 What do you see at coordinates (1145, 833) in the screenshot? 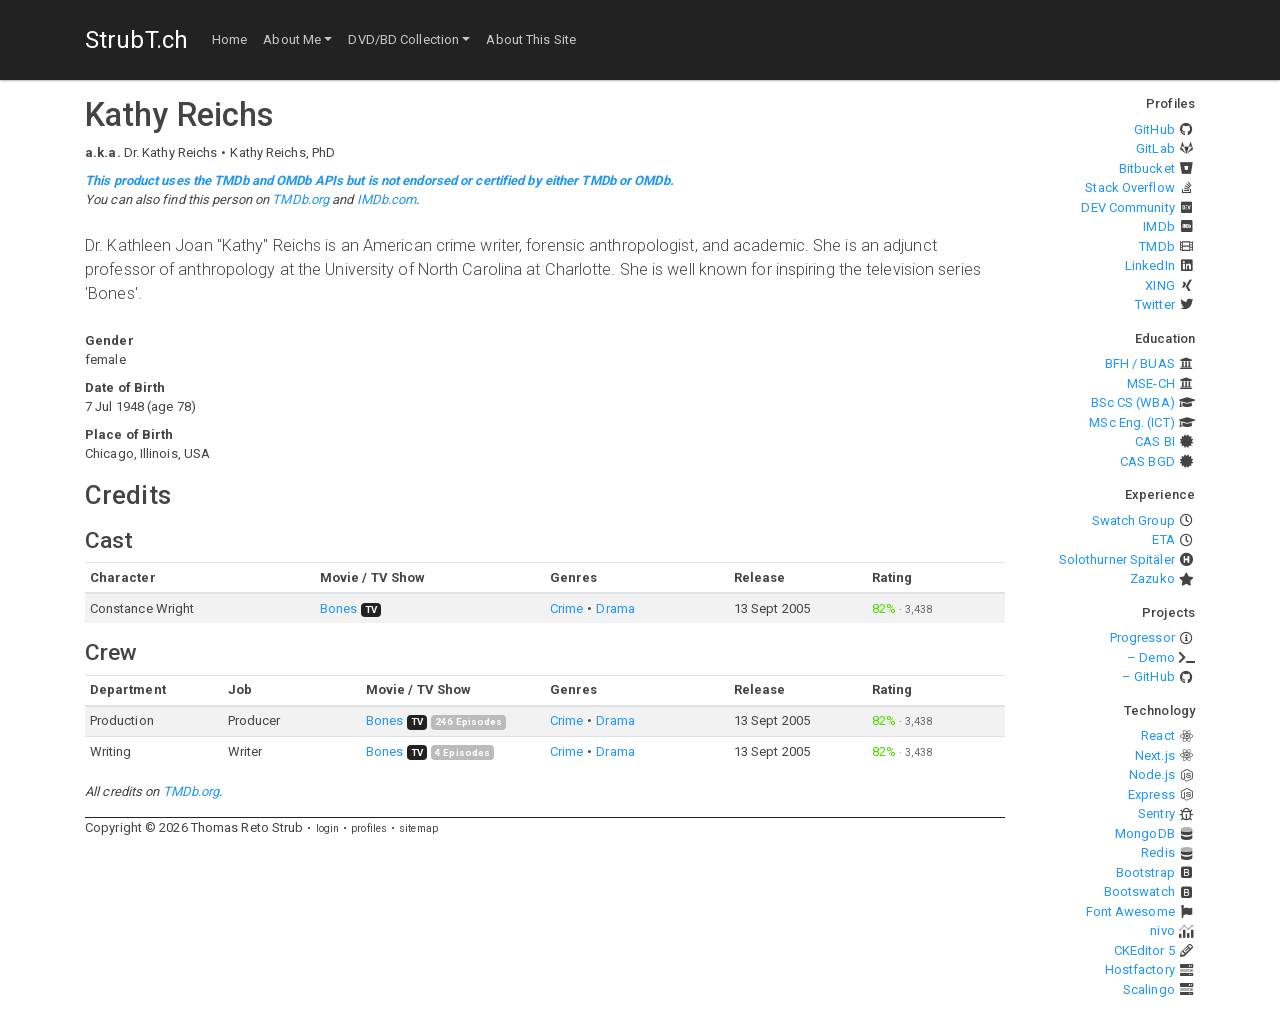
I see `MongoDB` at bounding box center [1145, 833].